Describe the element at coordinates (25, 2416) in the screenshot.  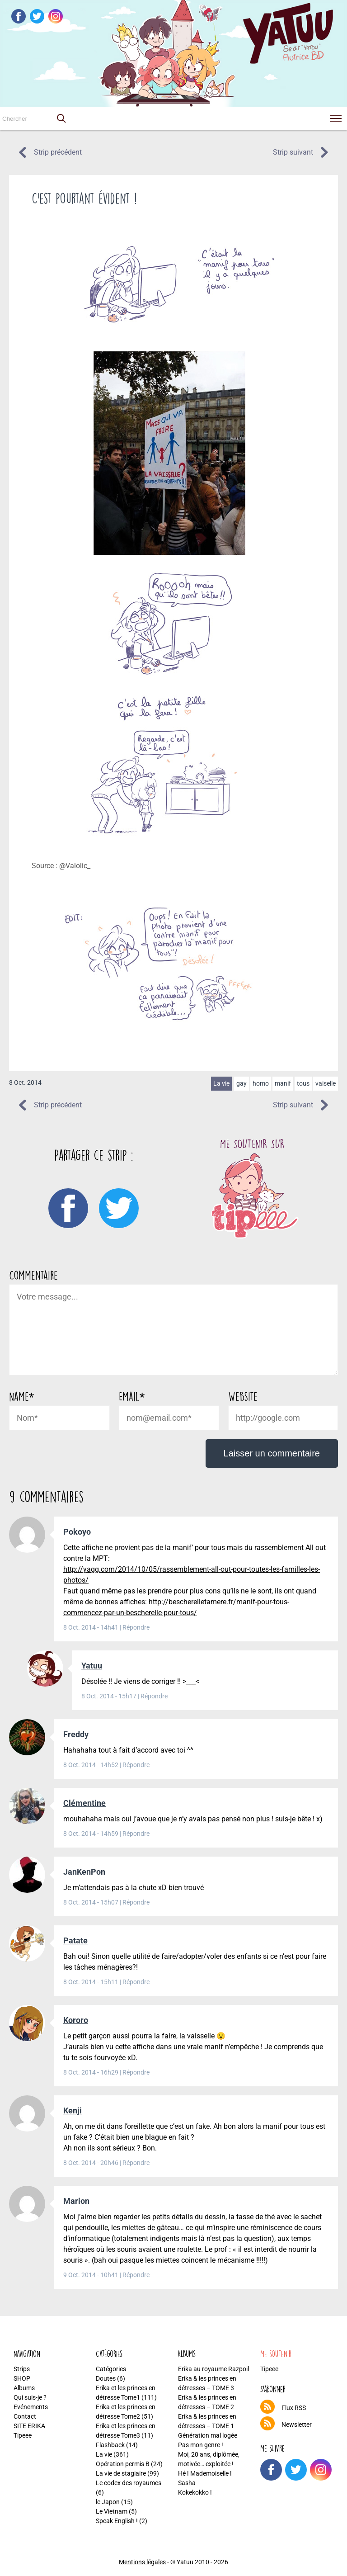
I see `Contact` at that location.